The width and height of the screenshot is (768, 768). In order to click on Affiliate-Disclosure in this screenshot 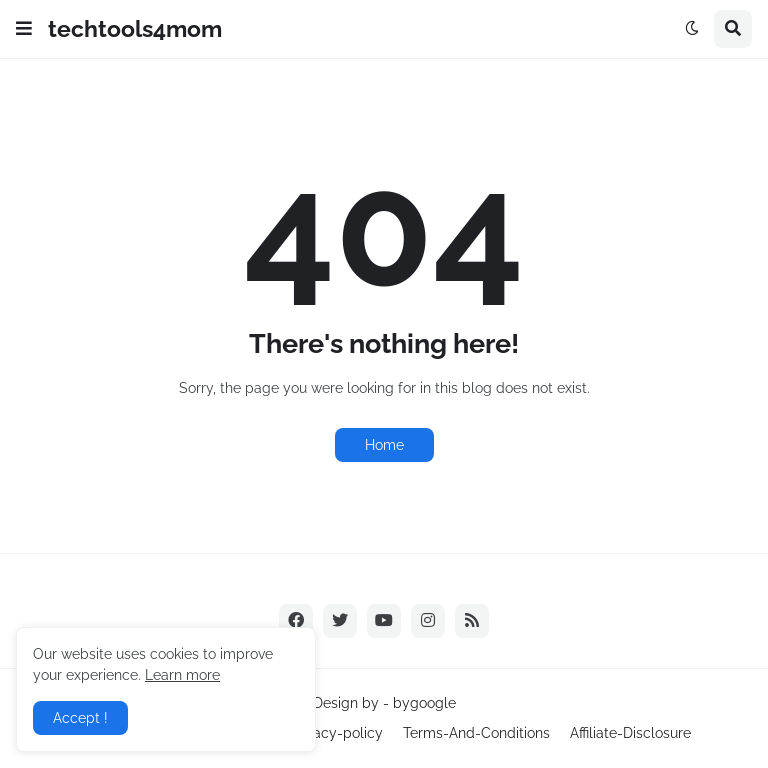, I will do `click(630, 733)`.